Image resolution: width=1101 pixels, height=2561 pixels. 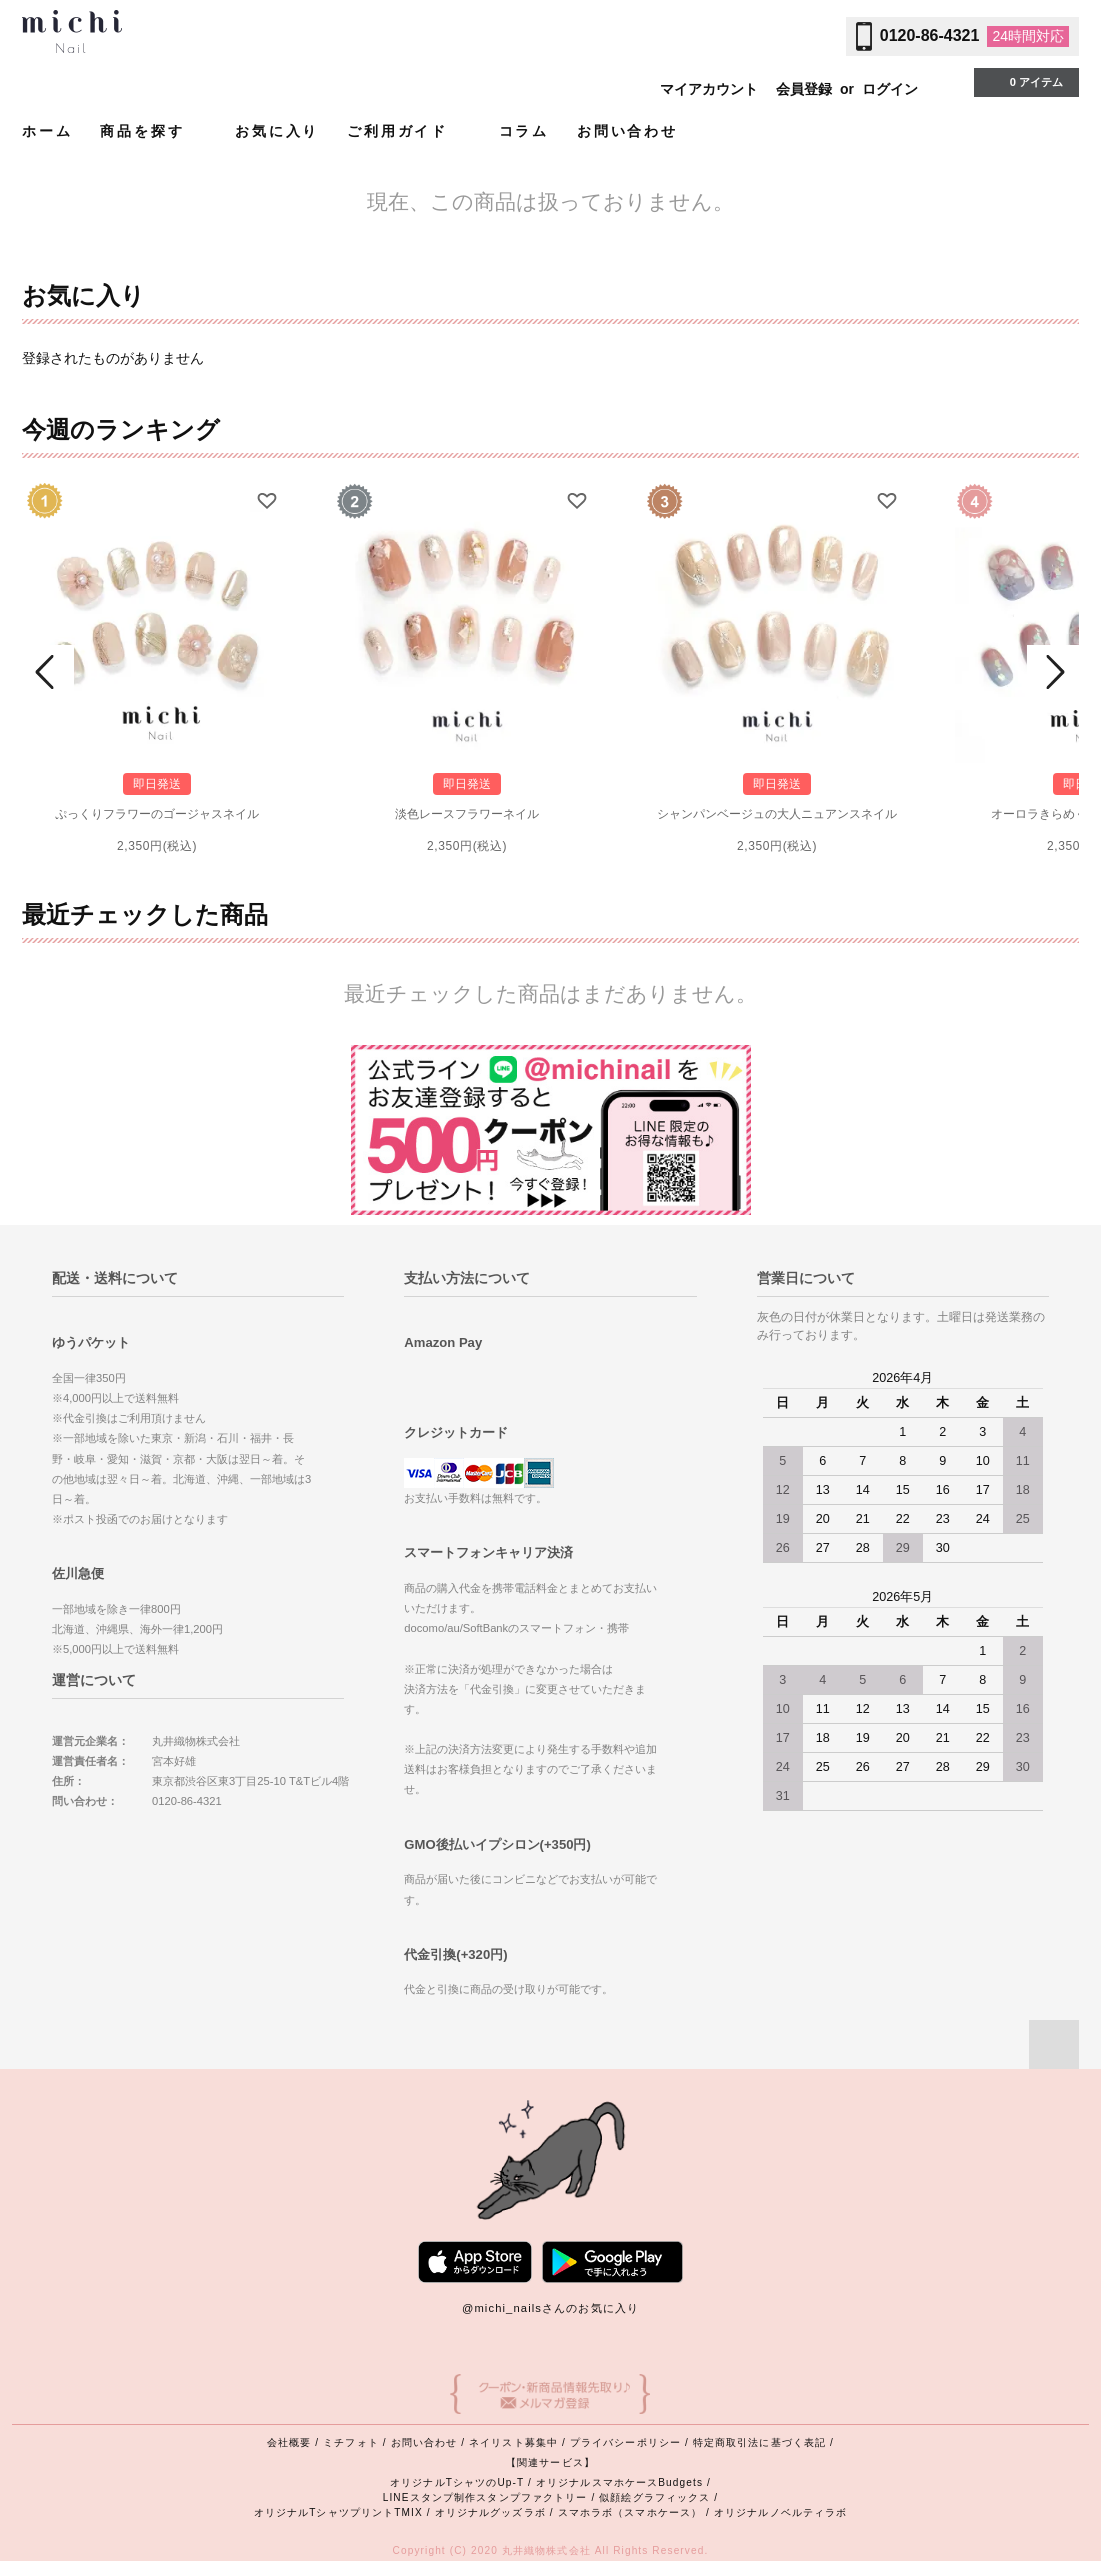 What do you see at coordinates (550, 2308) in the screenshot?
I see `@michi_nailsさんのお気に入り` at bounding box center [550, 2308].